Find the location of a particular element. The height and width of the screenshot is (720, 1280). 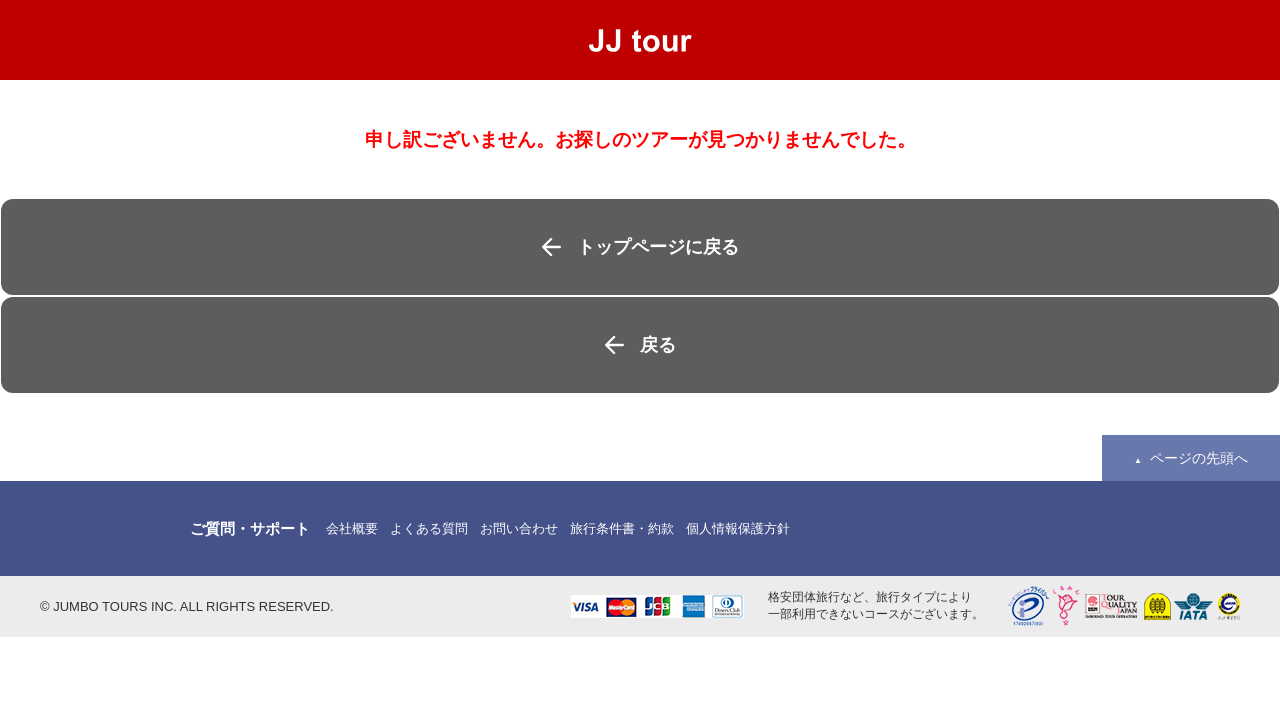

ご質問・サポート is located at coordinates (250, 528).